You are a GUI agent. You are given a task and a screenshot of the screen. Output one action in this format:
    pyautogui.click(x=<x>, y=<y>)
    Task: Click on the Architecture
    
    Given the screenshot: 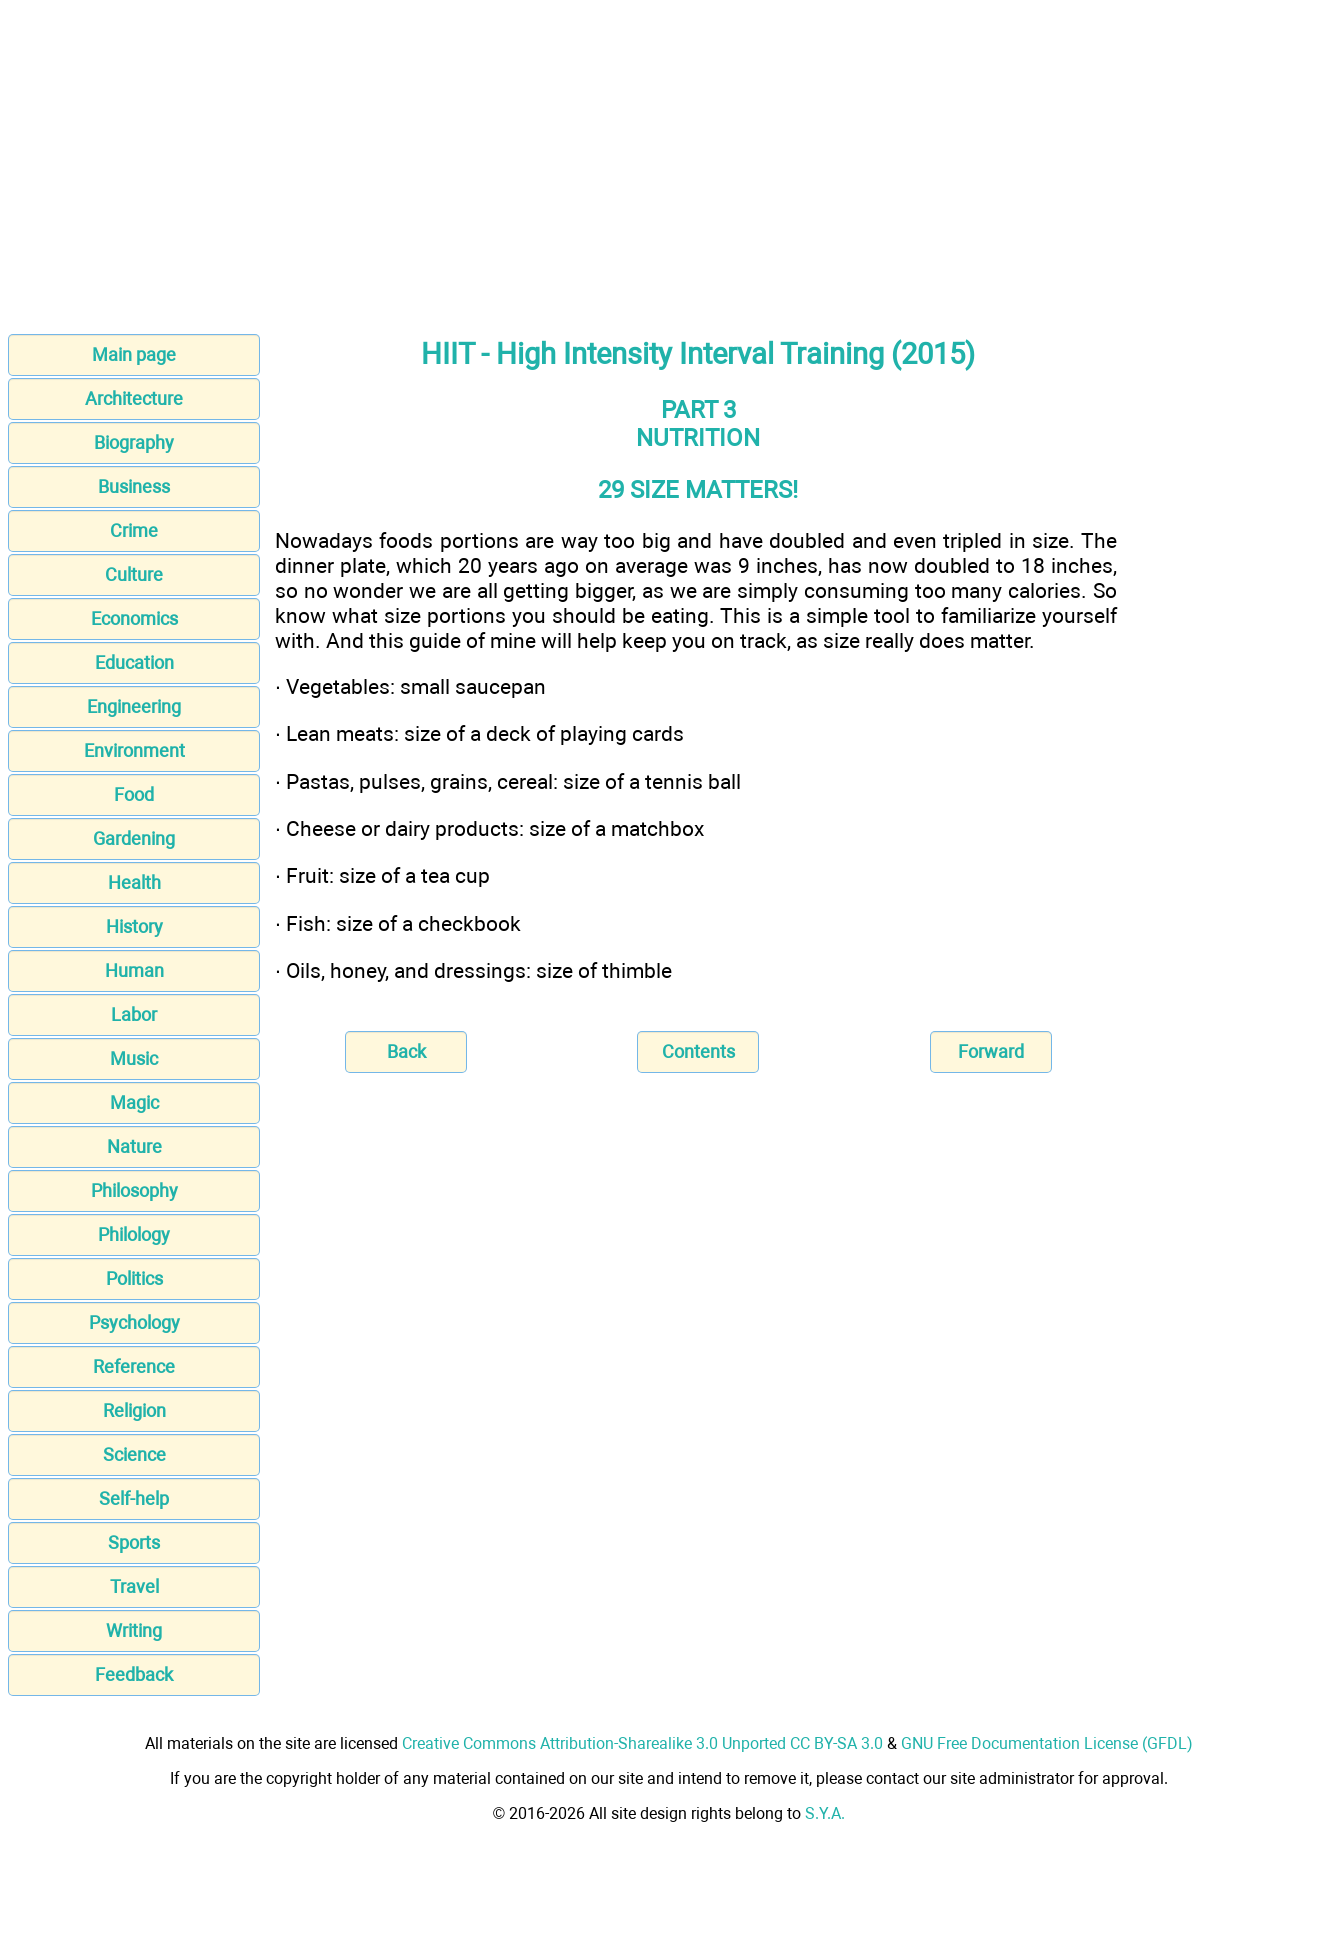 What is the action you would take?
    pyautogui.click(x=134, y=398)
    